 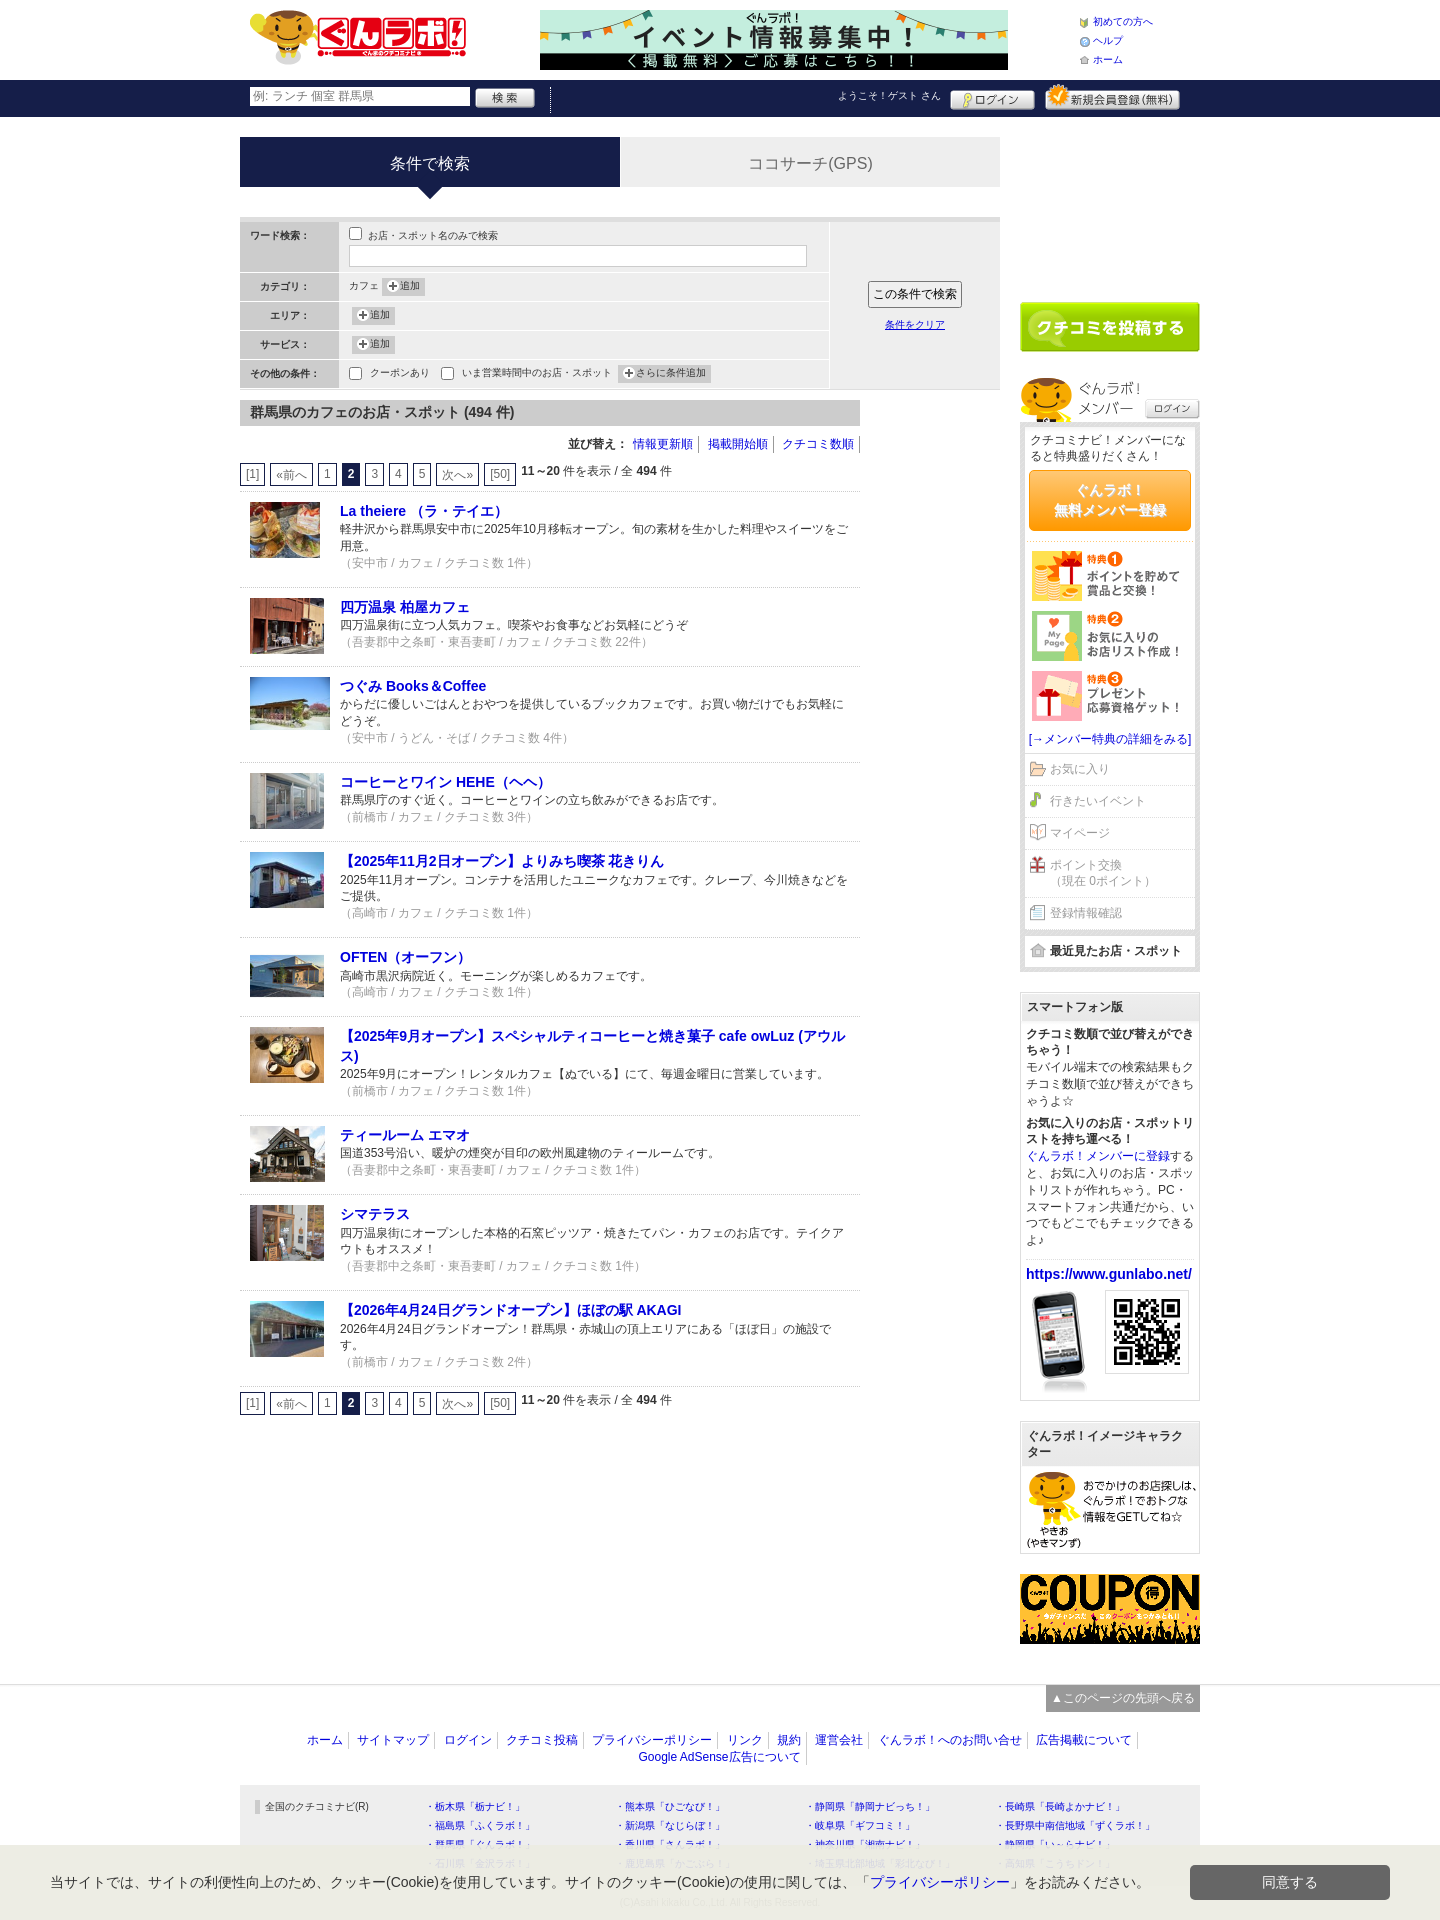 What do you see at coordinates (870, 1806) in the screenshot?
I see `・静岡県「静岡ナビっち！」` at bounding box center [870, 1806].